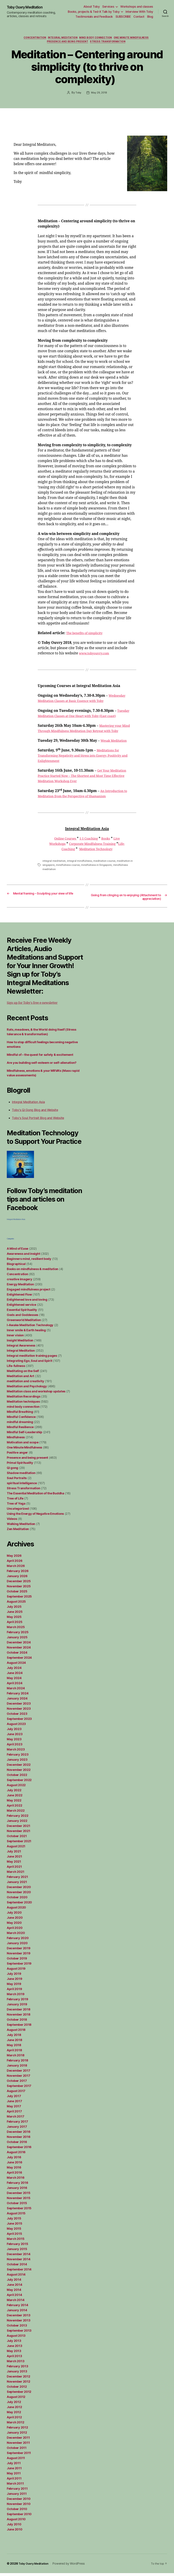  I want to click on Blog, so click(150, 16).